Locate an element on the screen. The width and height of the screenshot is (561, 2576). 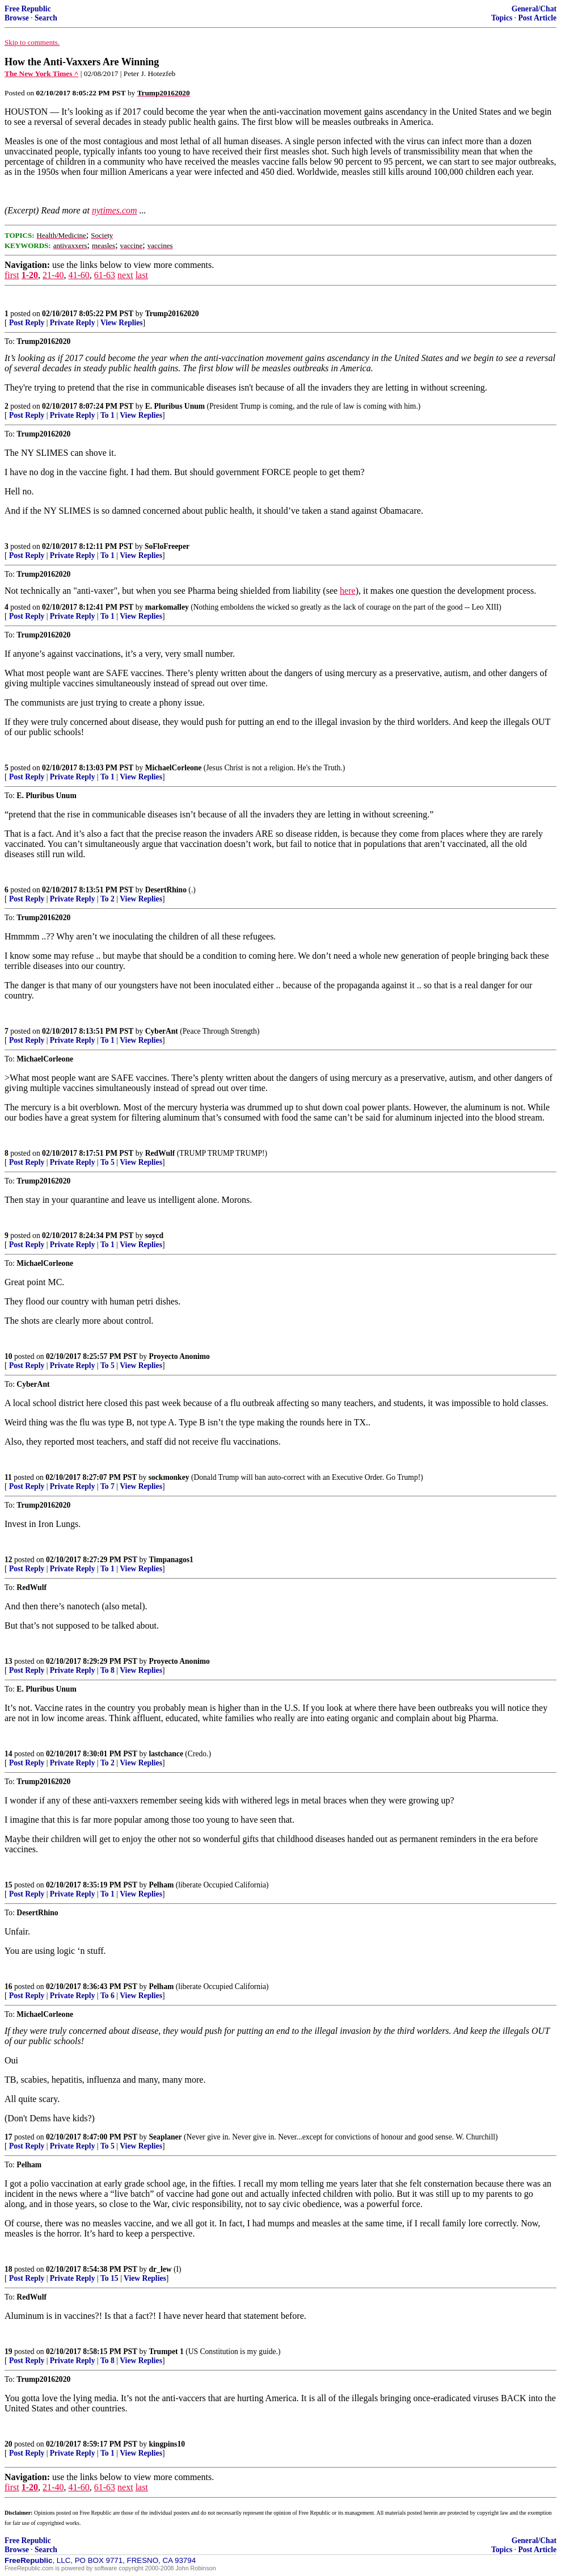
12 is located at coordinates (8, 1559).